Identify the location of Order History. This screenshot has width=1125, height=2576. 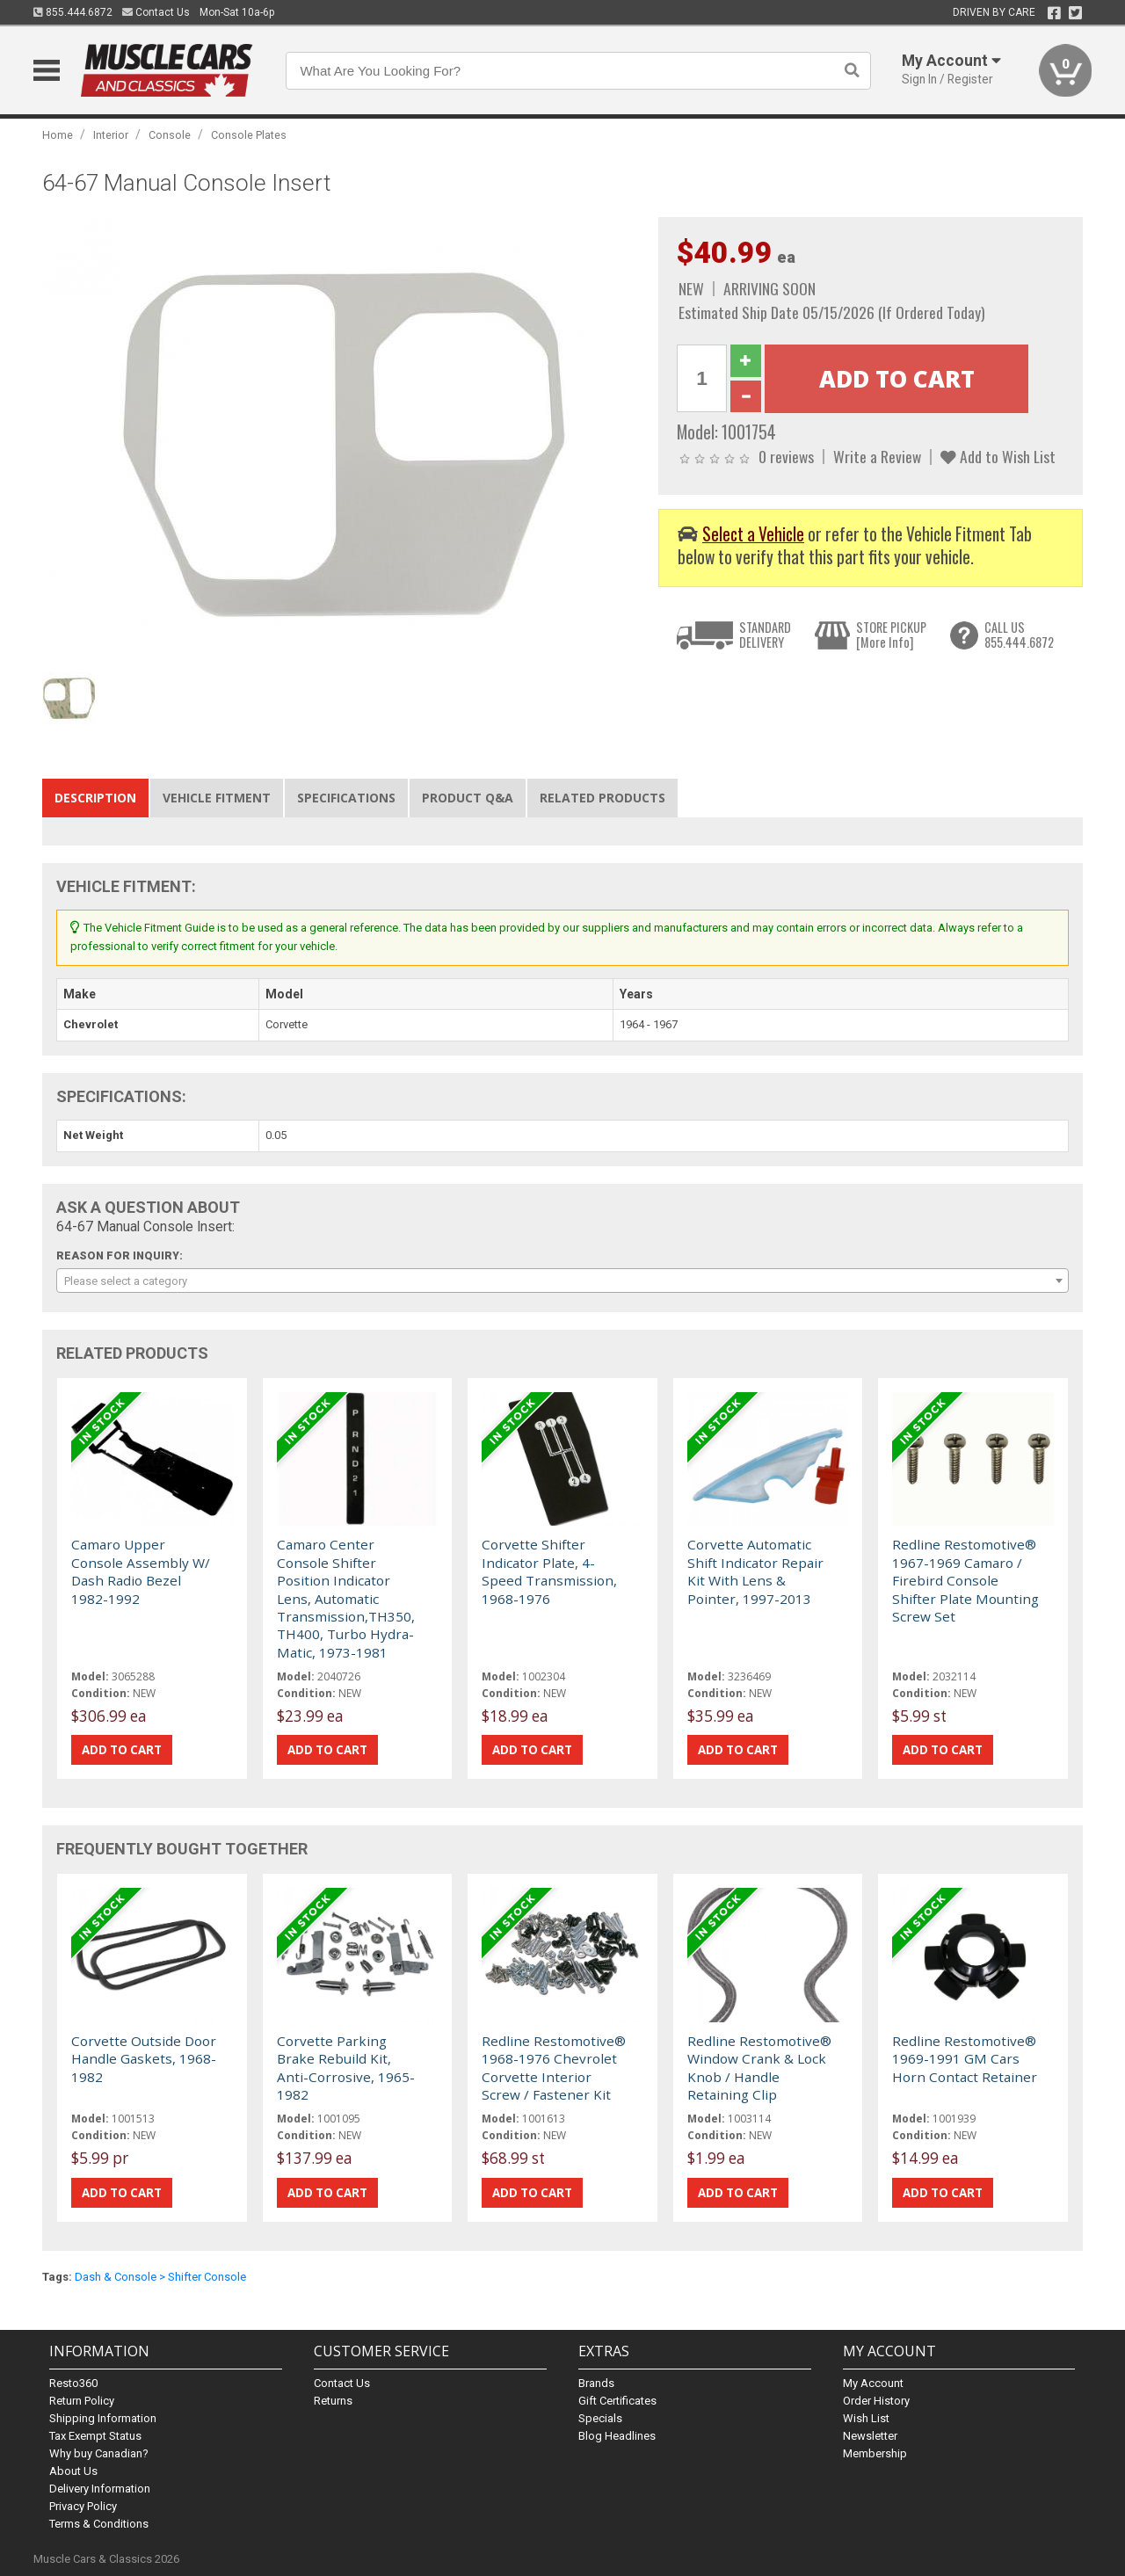
(876, 2400).